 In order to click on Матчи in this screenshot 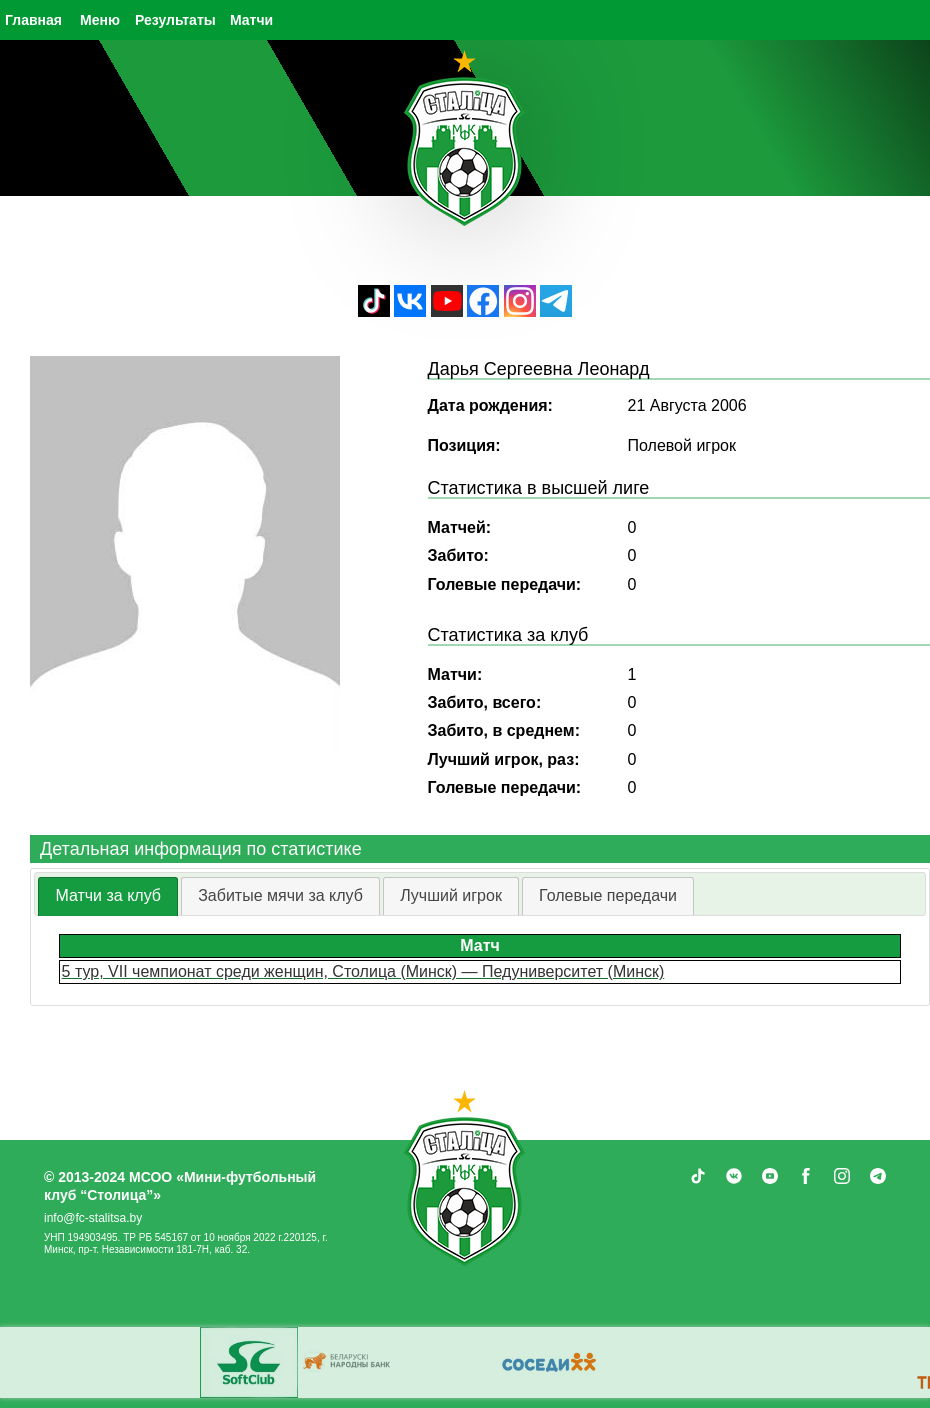, I will do `click(251, 20)`.